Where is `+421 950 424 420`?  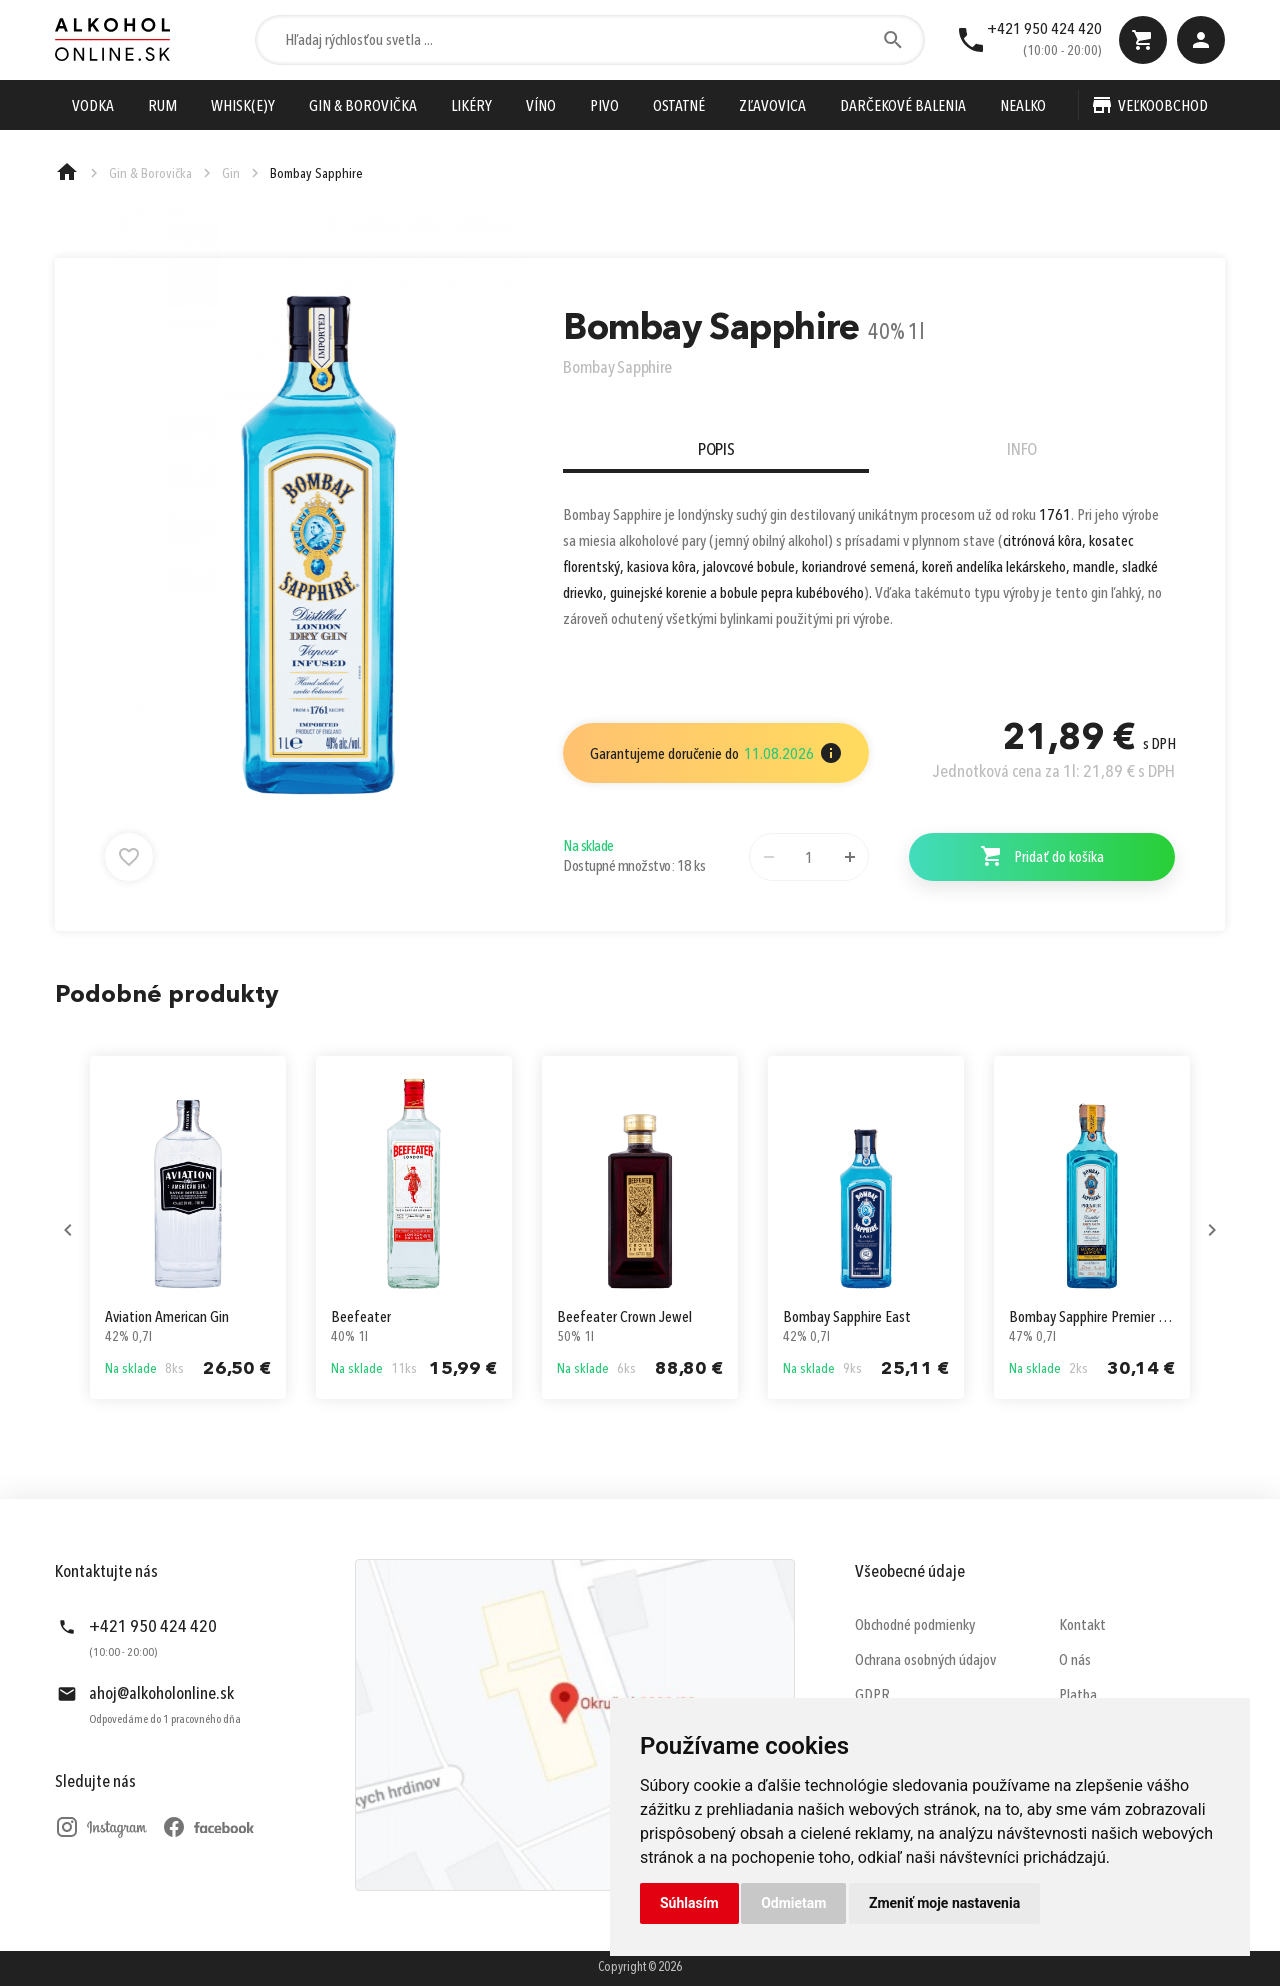 +421 950 424 420 is located at coordinates (1044, 30).